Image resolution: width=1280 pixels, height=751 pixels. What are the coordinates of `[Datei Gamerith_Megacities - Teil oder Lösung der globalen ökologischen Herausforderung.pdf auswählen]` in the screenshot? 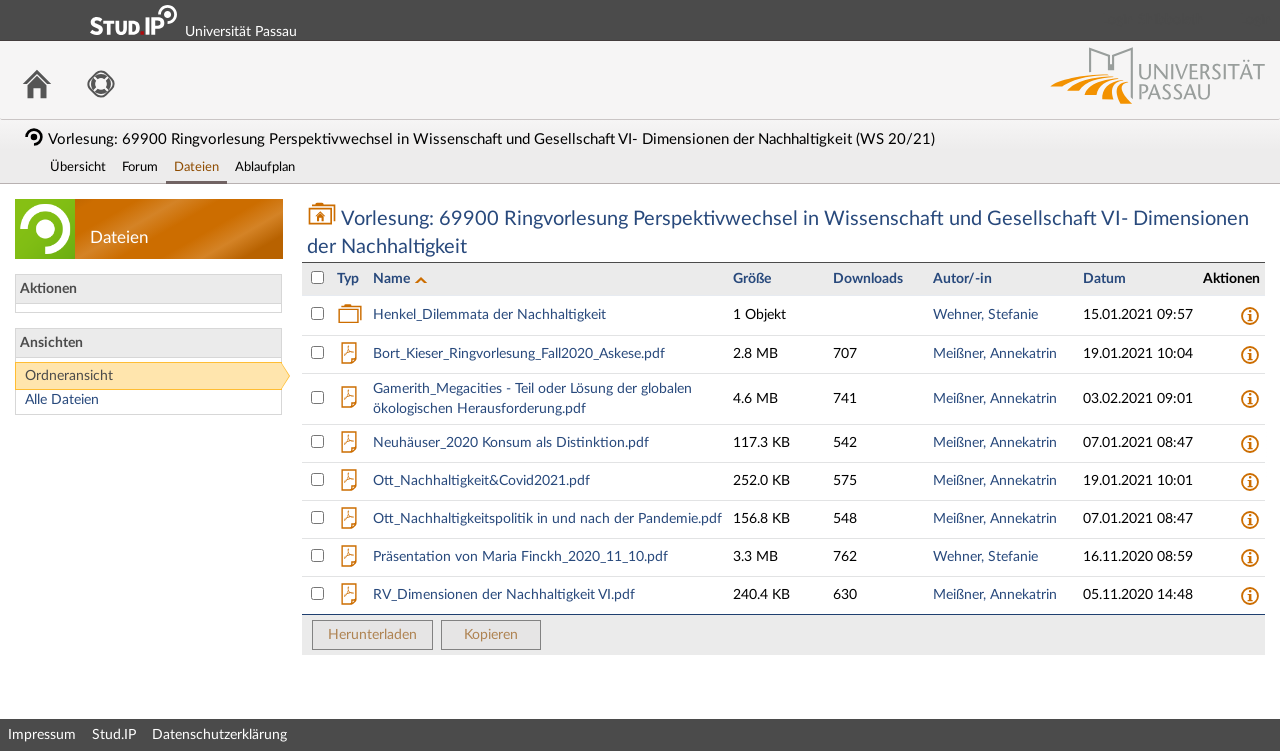 It's located at (317, 397).